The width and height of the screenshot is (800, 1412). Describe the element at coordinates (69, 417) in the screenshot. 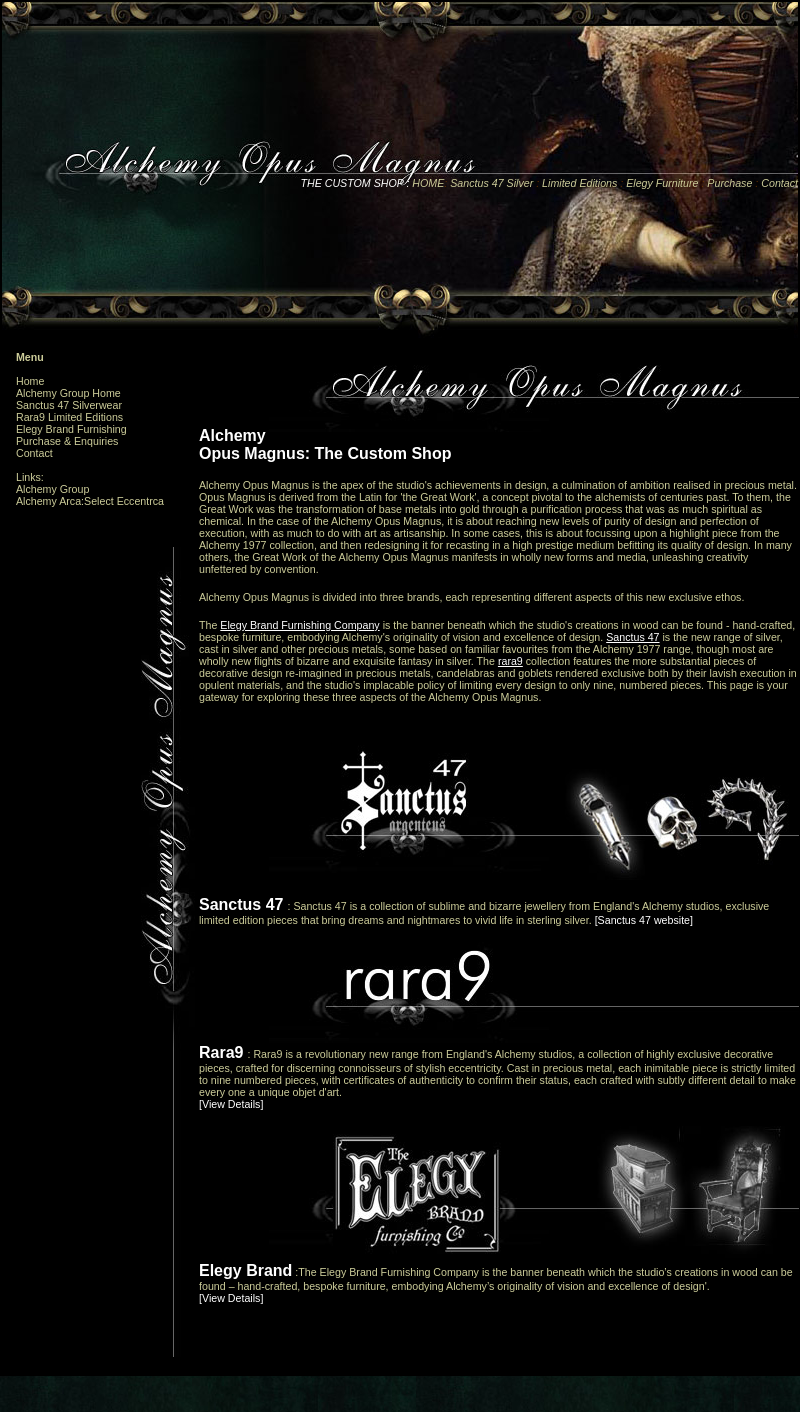

I see `Rara9 Limited Editions` at that location.